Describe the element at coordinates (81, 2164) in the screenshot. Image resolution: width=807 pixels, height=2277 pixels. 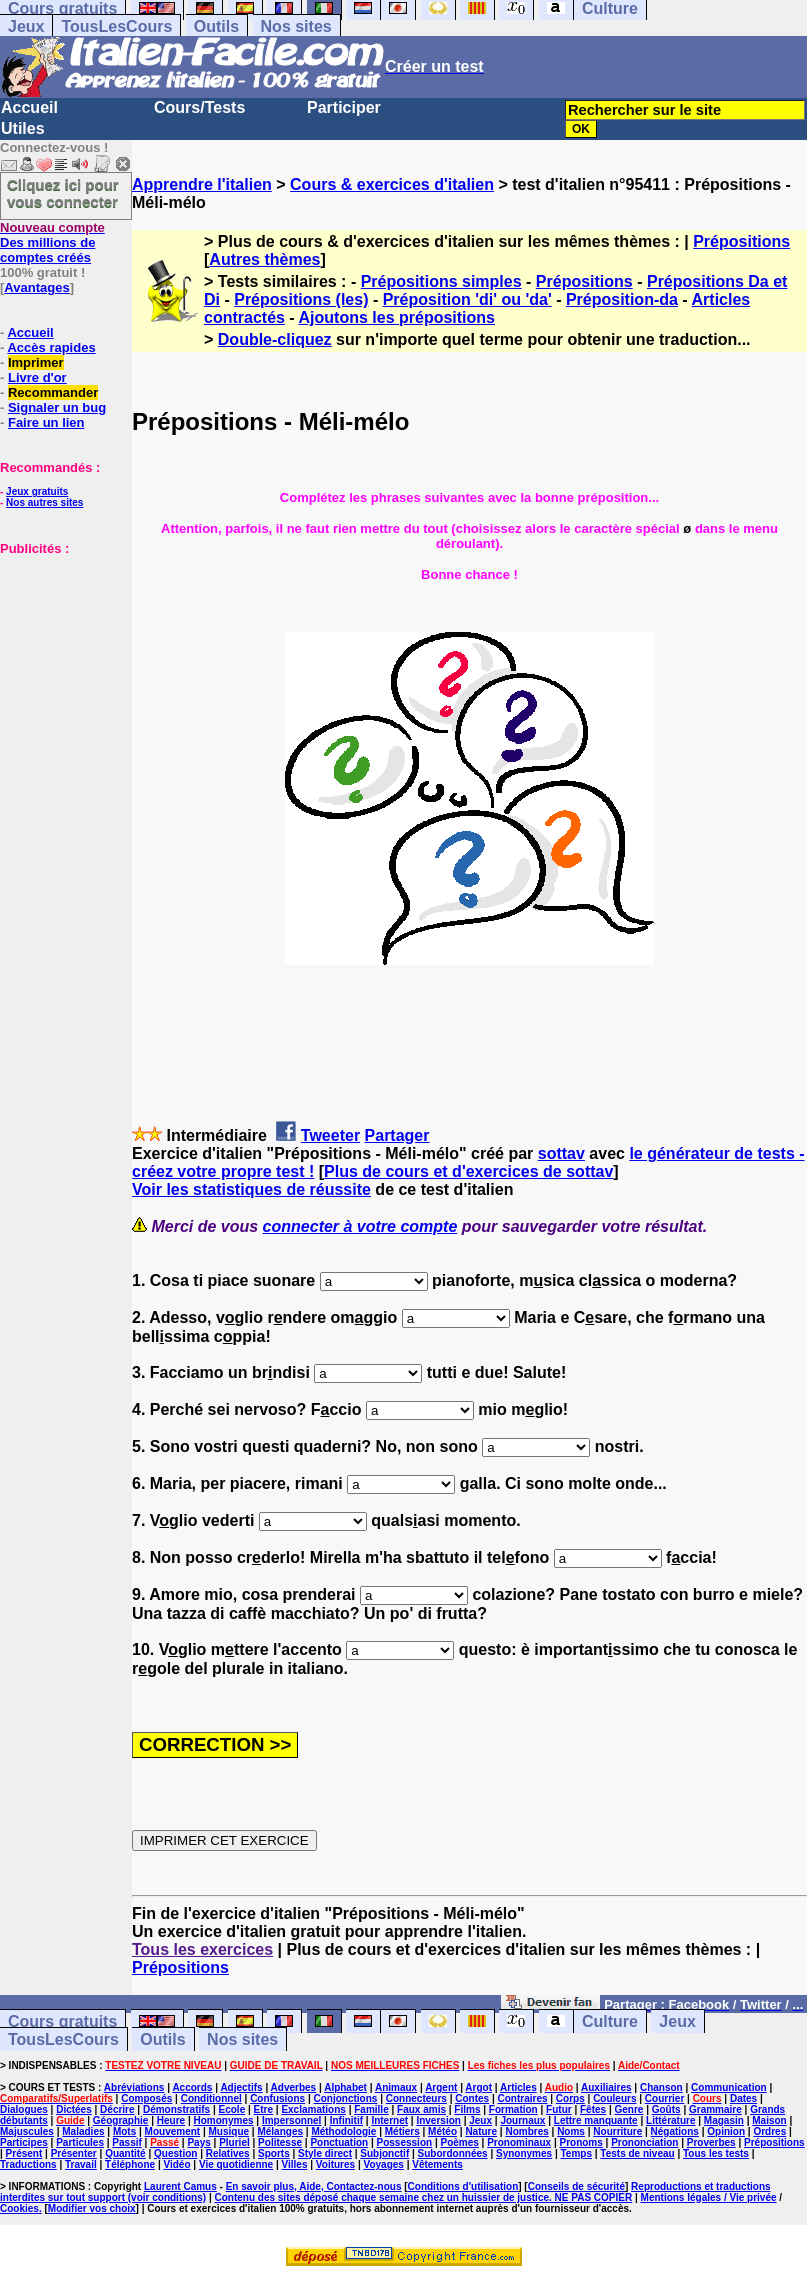
I see `Travail` at that location.